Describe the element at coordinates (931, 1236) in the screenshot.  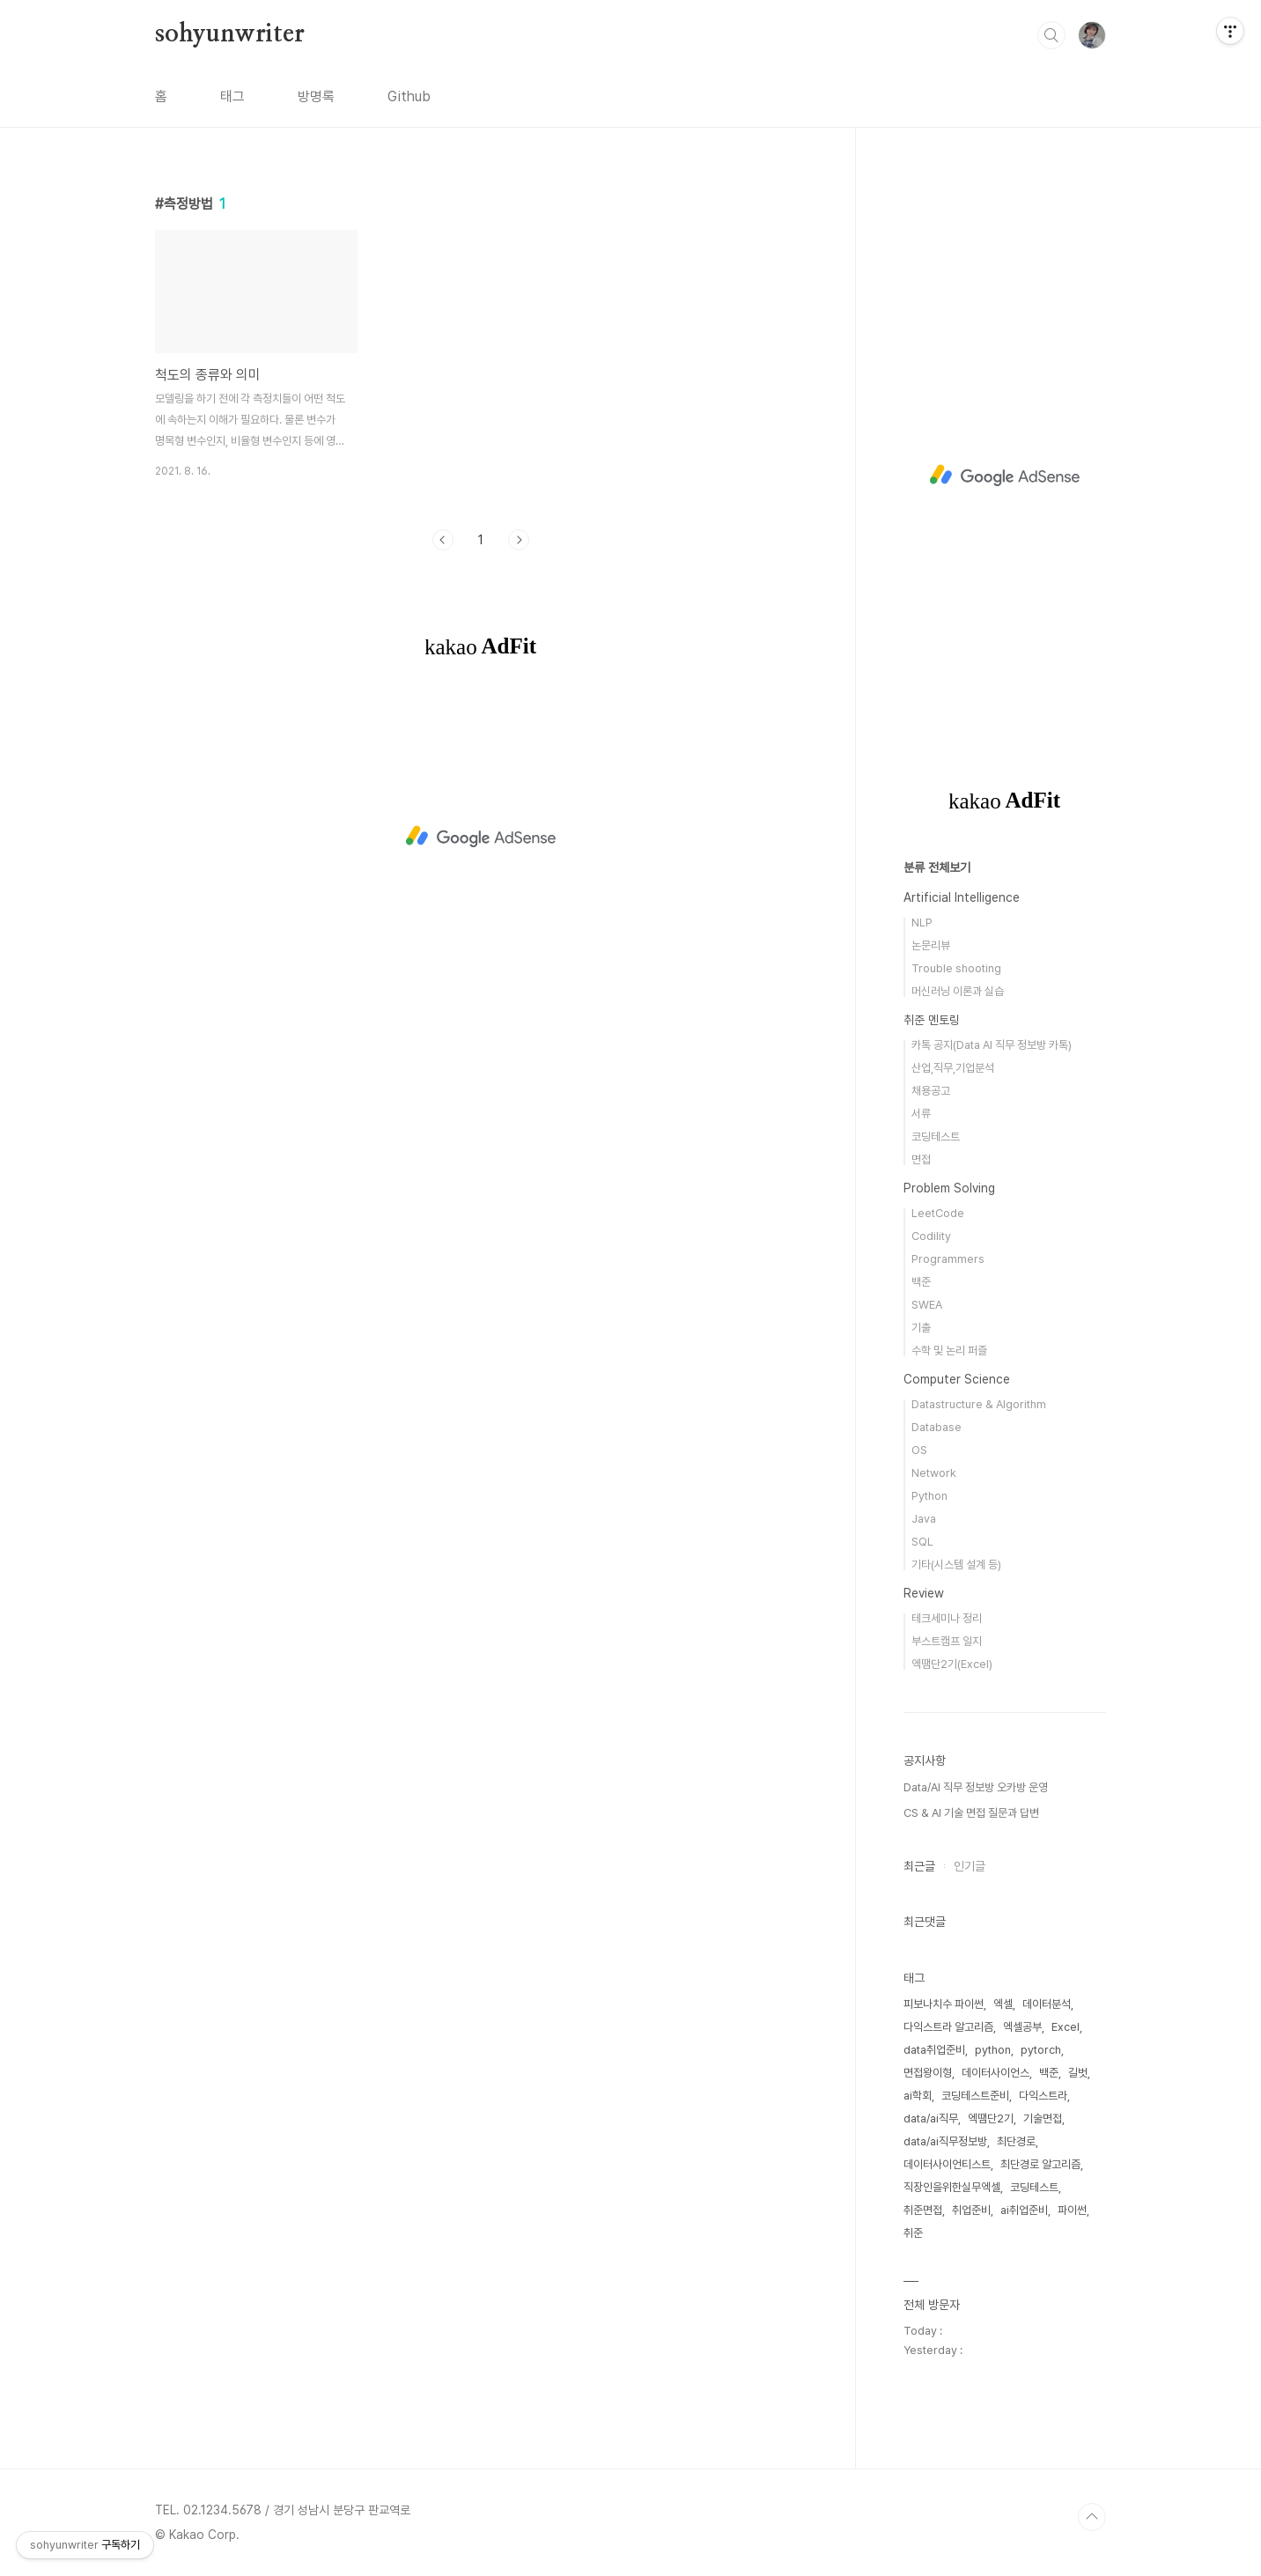
I see `Codility` at that location.